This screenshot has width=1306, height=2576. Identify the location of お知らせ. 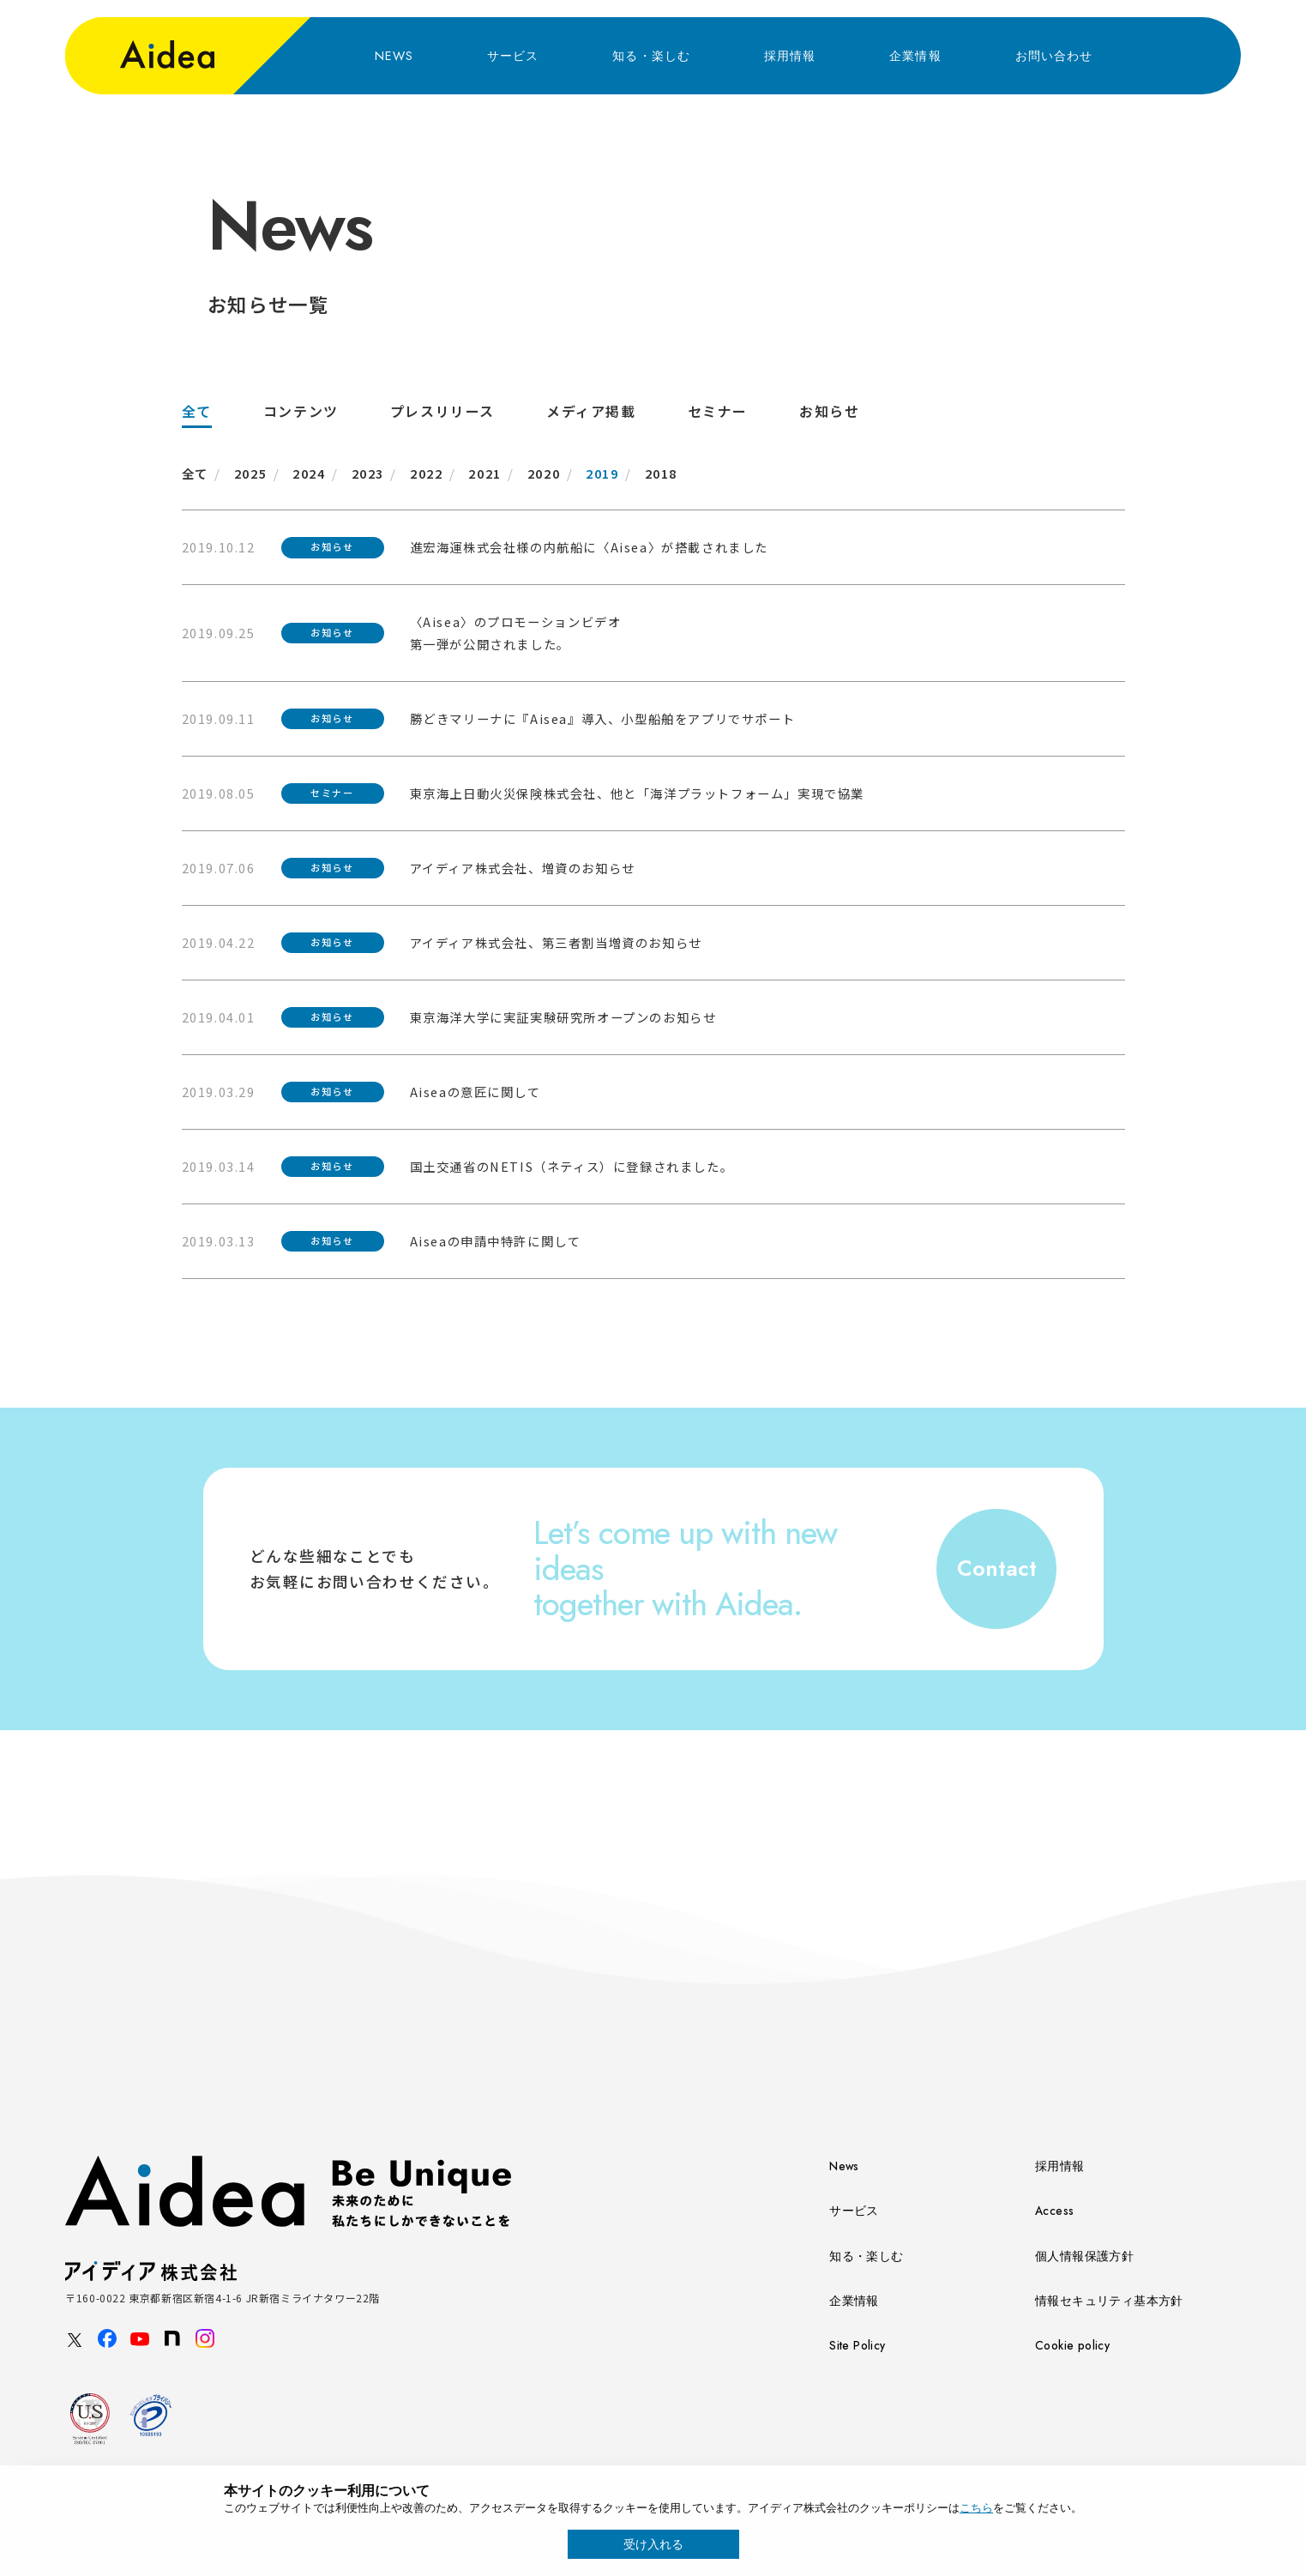
(829, 411).